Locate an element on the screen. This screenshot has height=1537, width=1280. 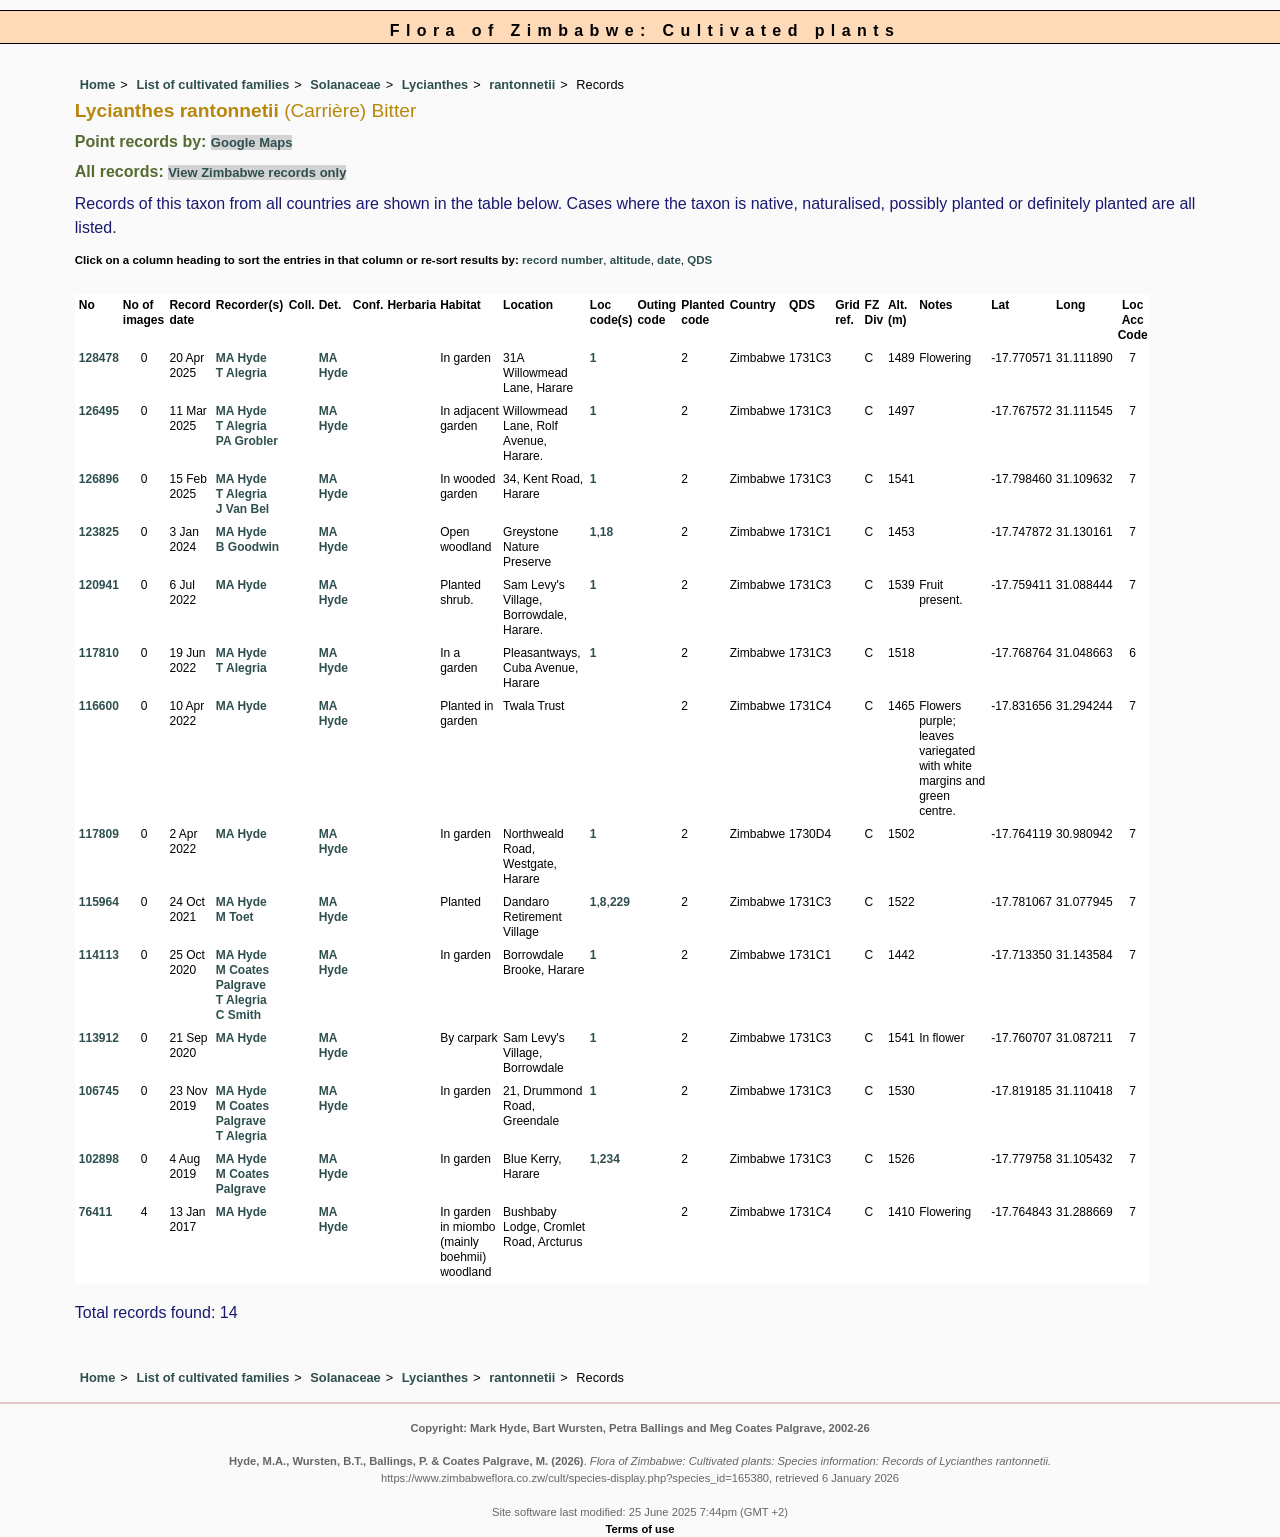
123825 is located at coordinates (99, 532).